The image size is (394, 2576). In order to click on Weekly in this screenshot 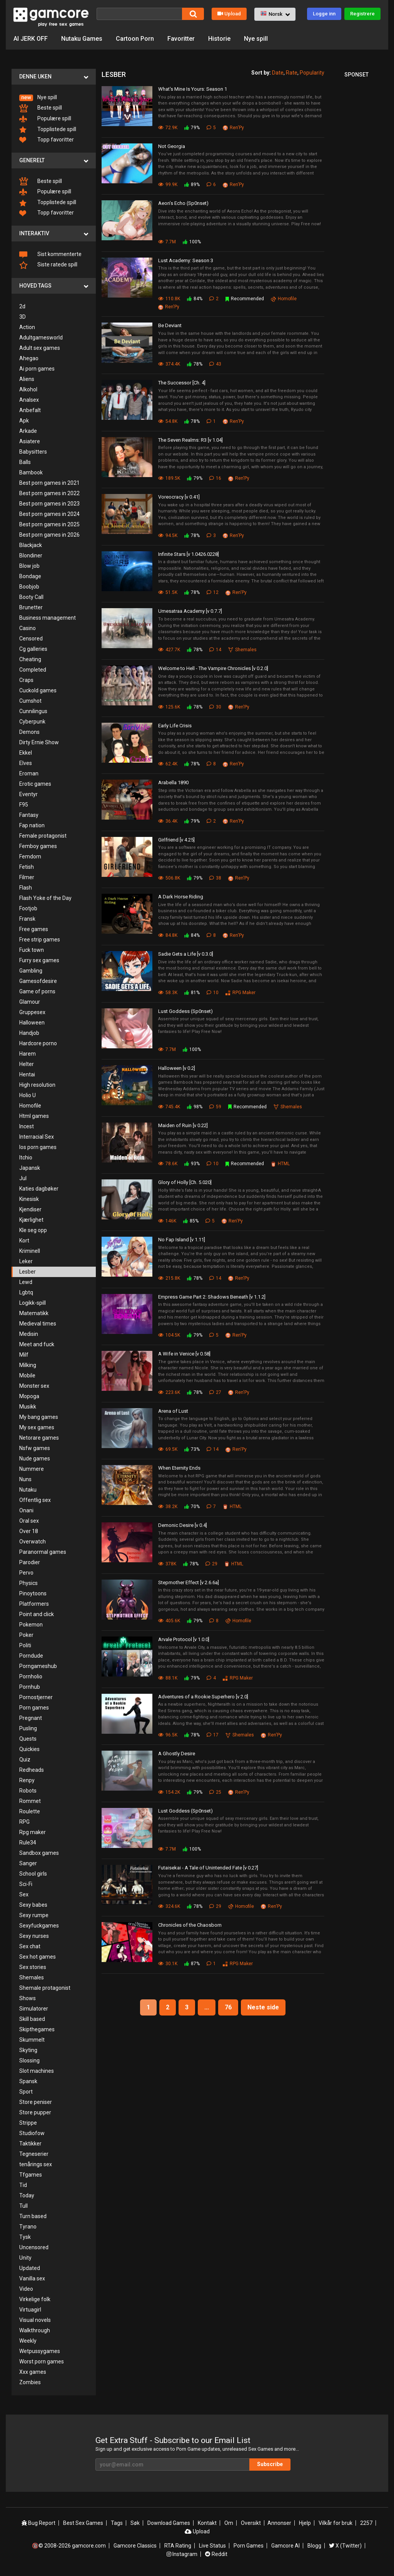, I will do `click(28, 2341)`.